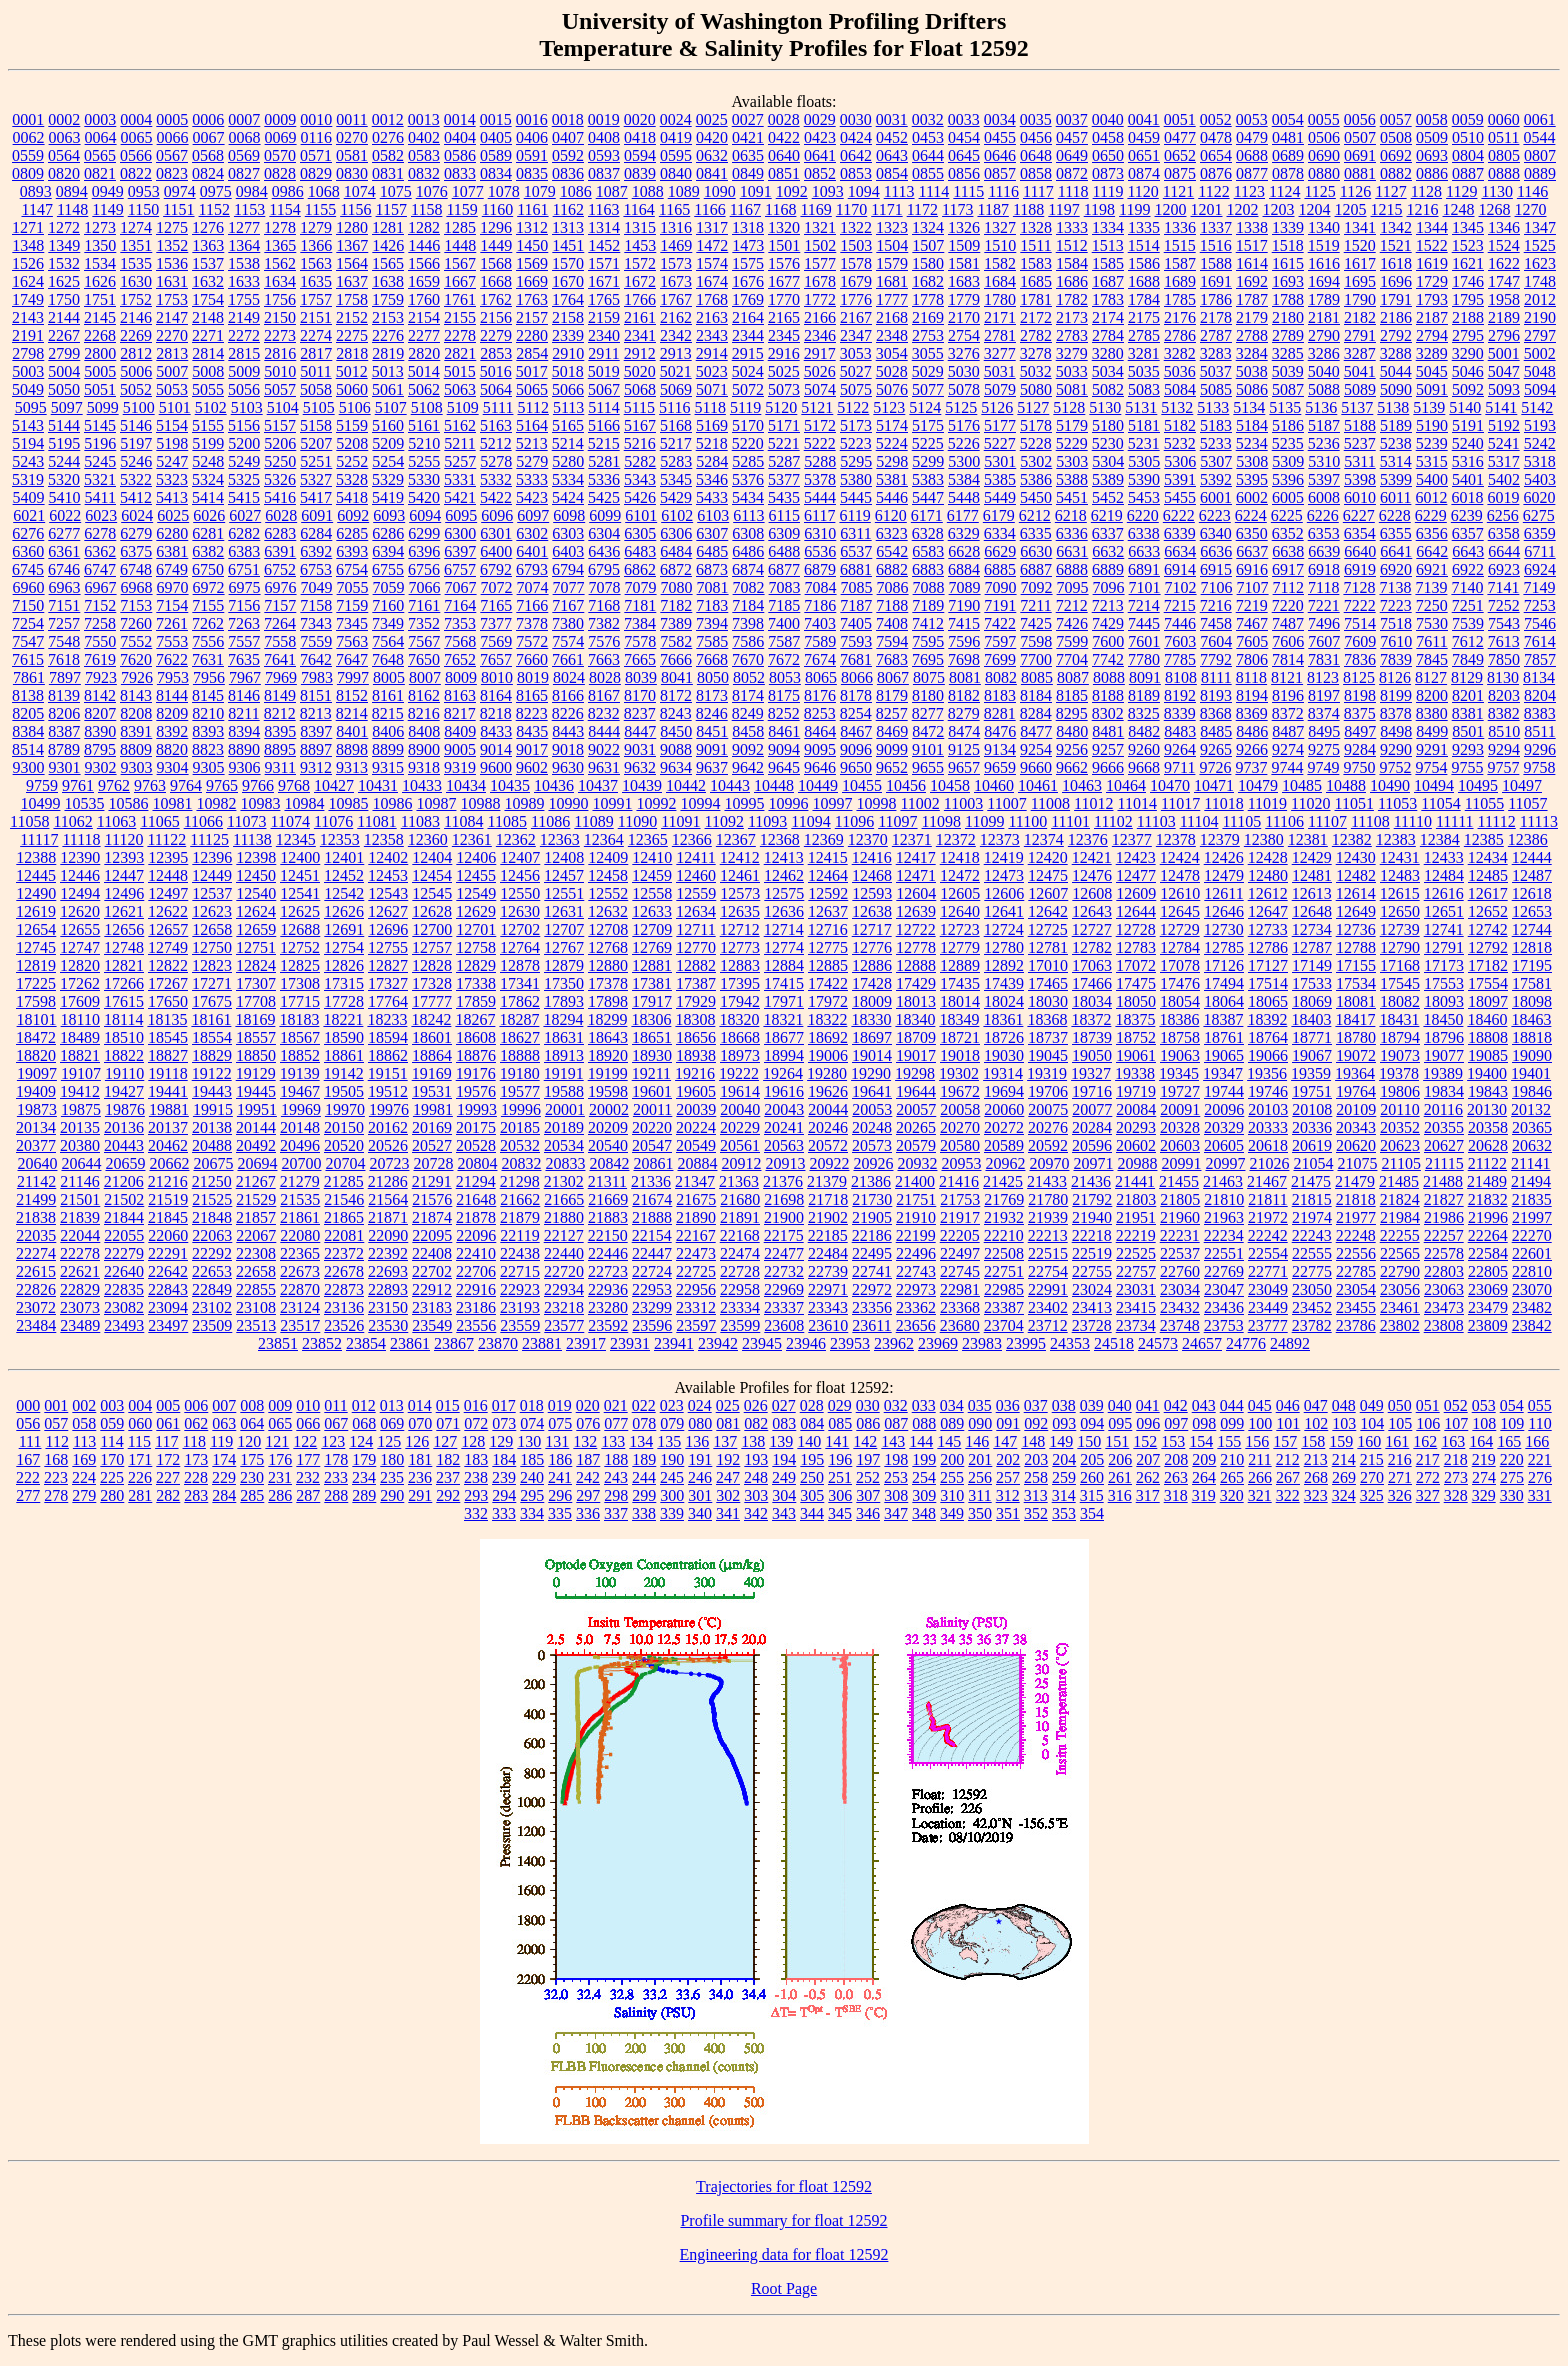 This screenshot has width=1568, height=2366. I want to click on 1575, so click(748, 263).